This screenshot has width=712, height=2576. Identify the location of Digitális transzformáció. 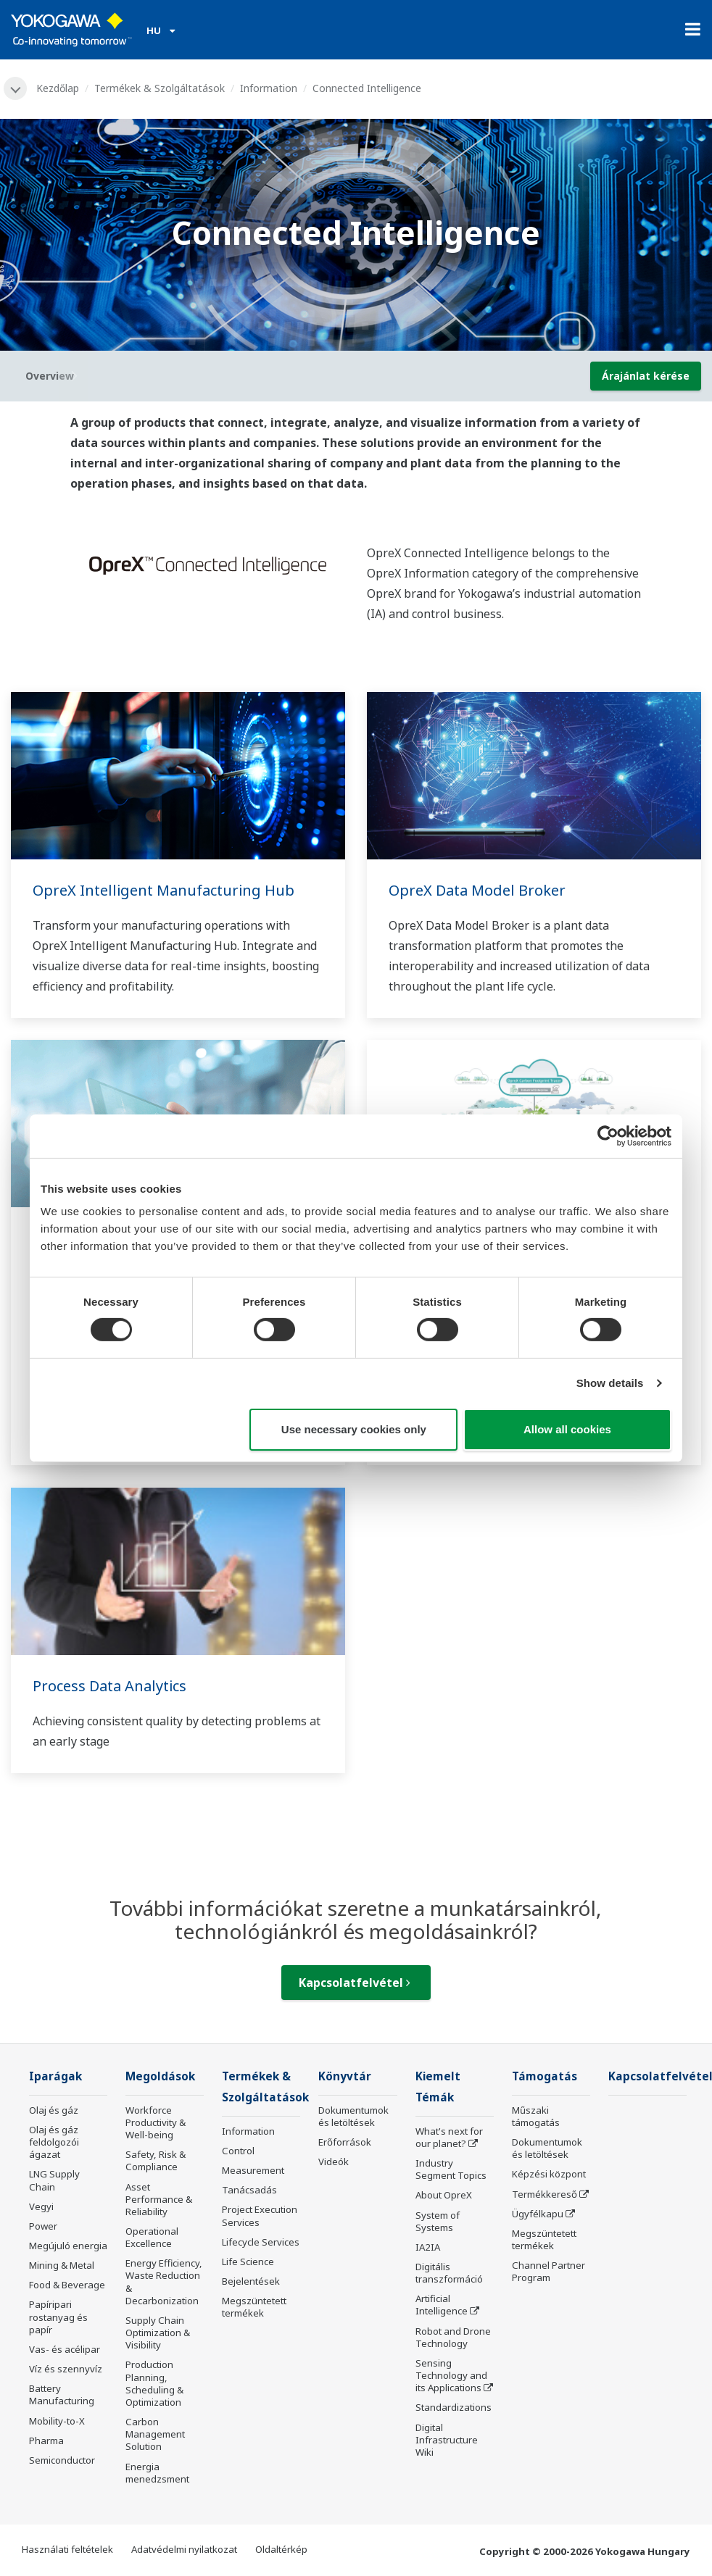
(449, 2272).